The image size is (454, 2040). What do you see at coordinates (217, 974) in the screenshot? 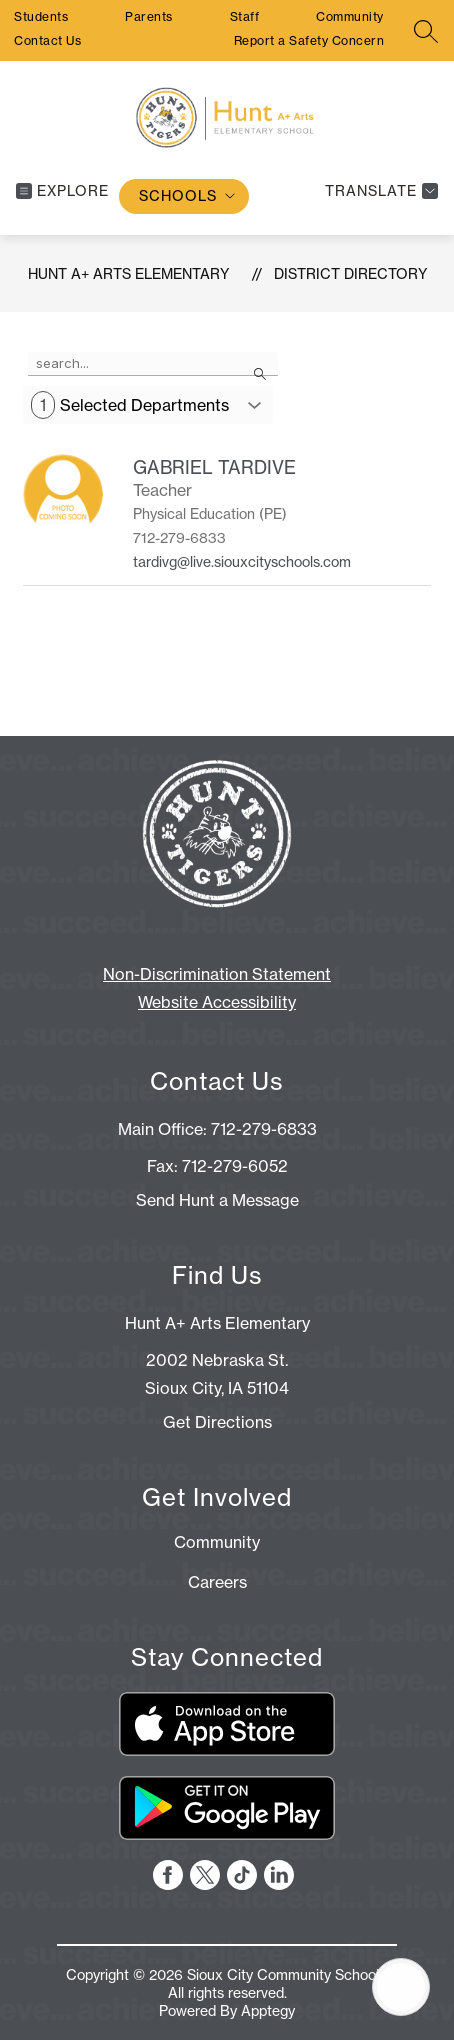
I see `Non-Discrimination Statement` at bounding box center [217, 974].